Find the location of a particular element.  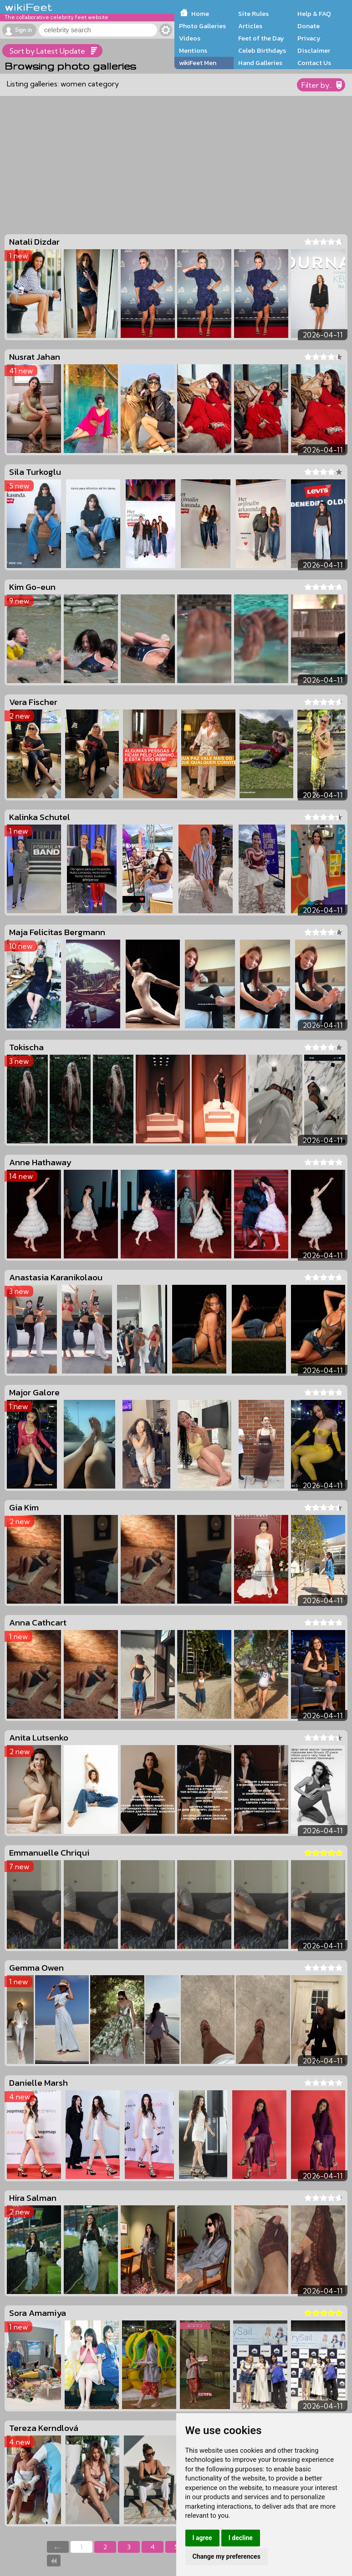

Home is located at coordinates (200, 14).